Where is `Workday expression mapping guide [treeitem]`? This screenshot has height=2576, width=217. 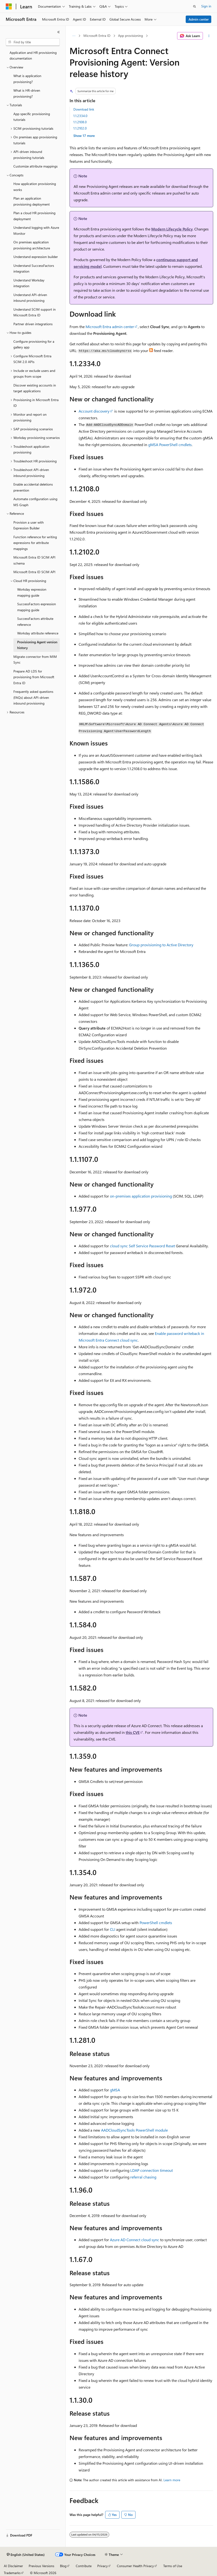
Workday expression mapping guide [treeitem] is located at coordinates (31, 592).